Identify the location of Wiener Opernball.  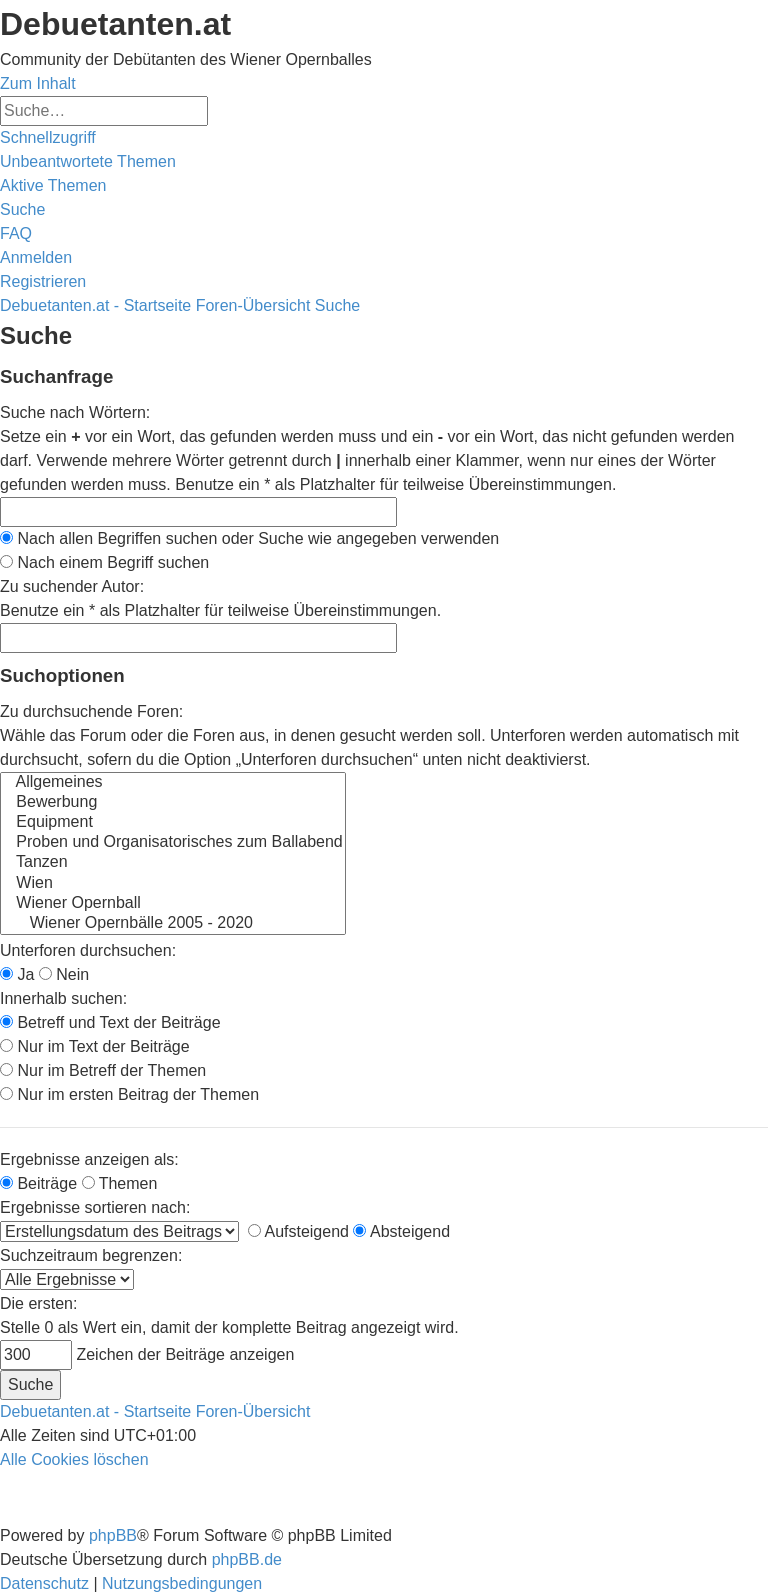
(173, 904).